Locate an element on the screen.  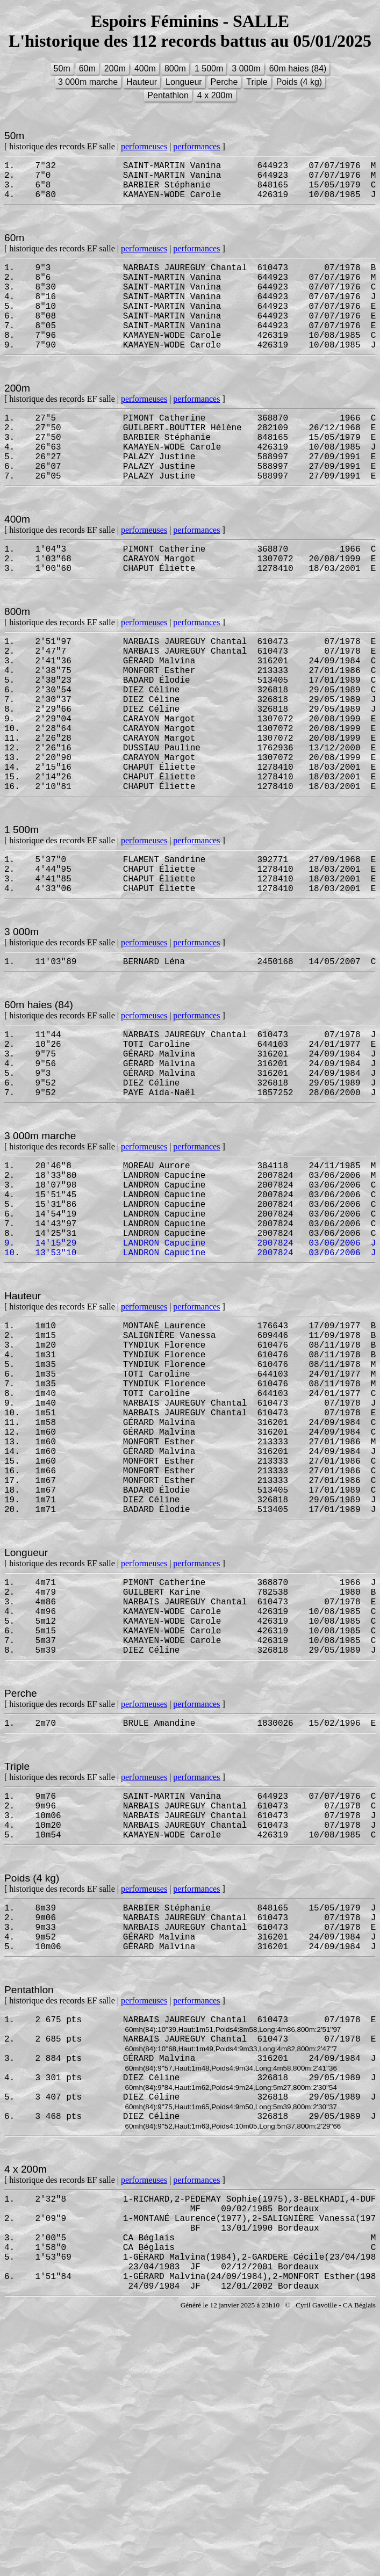
200m is located at coordinates (115, 68).